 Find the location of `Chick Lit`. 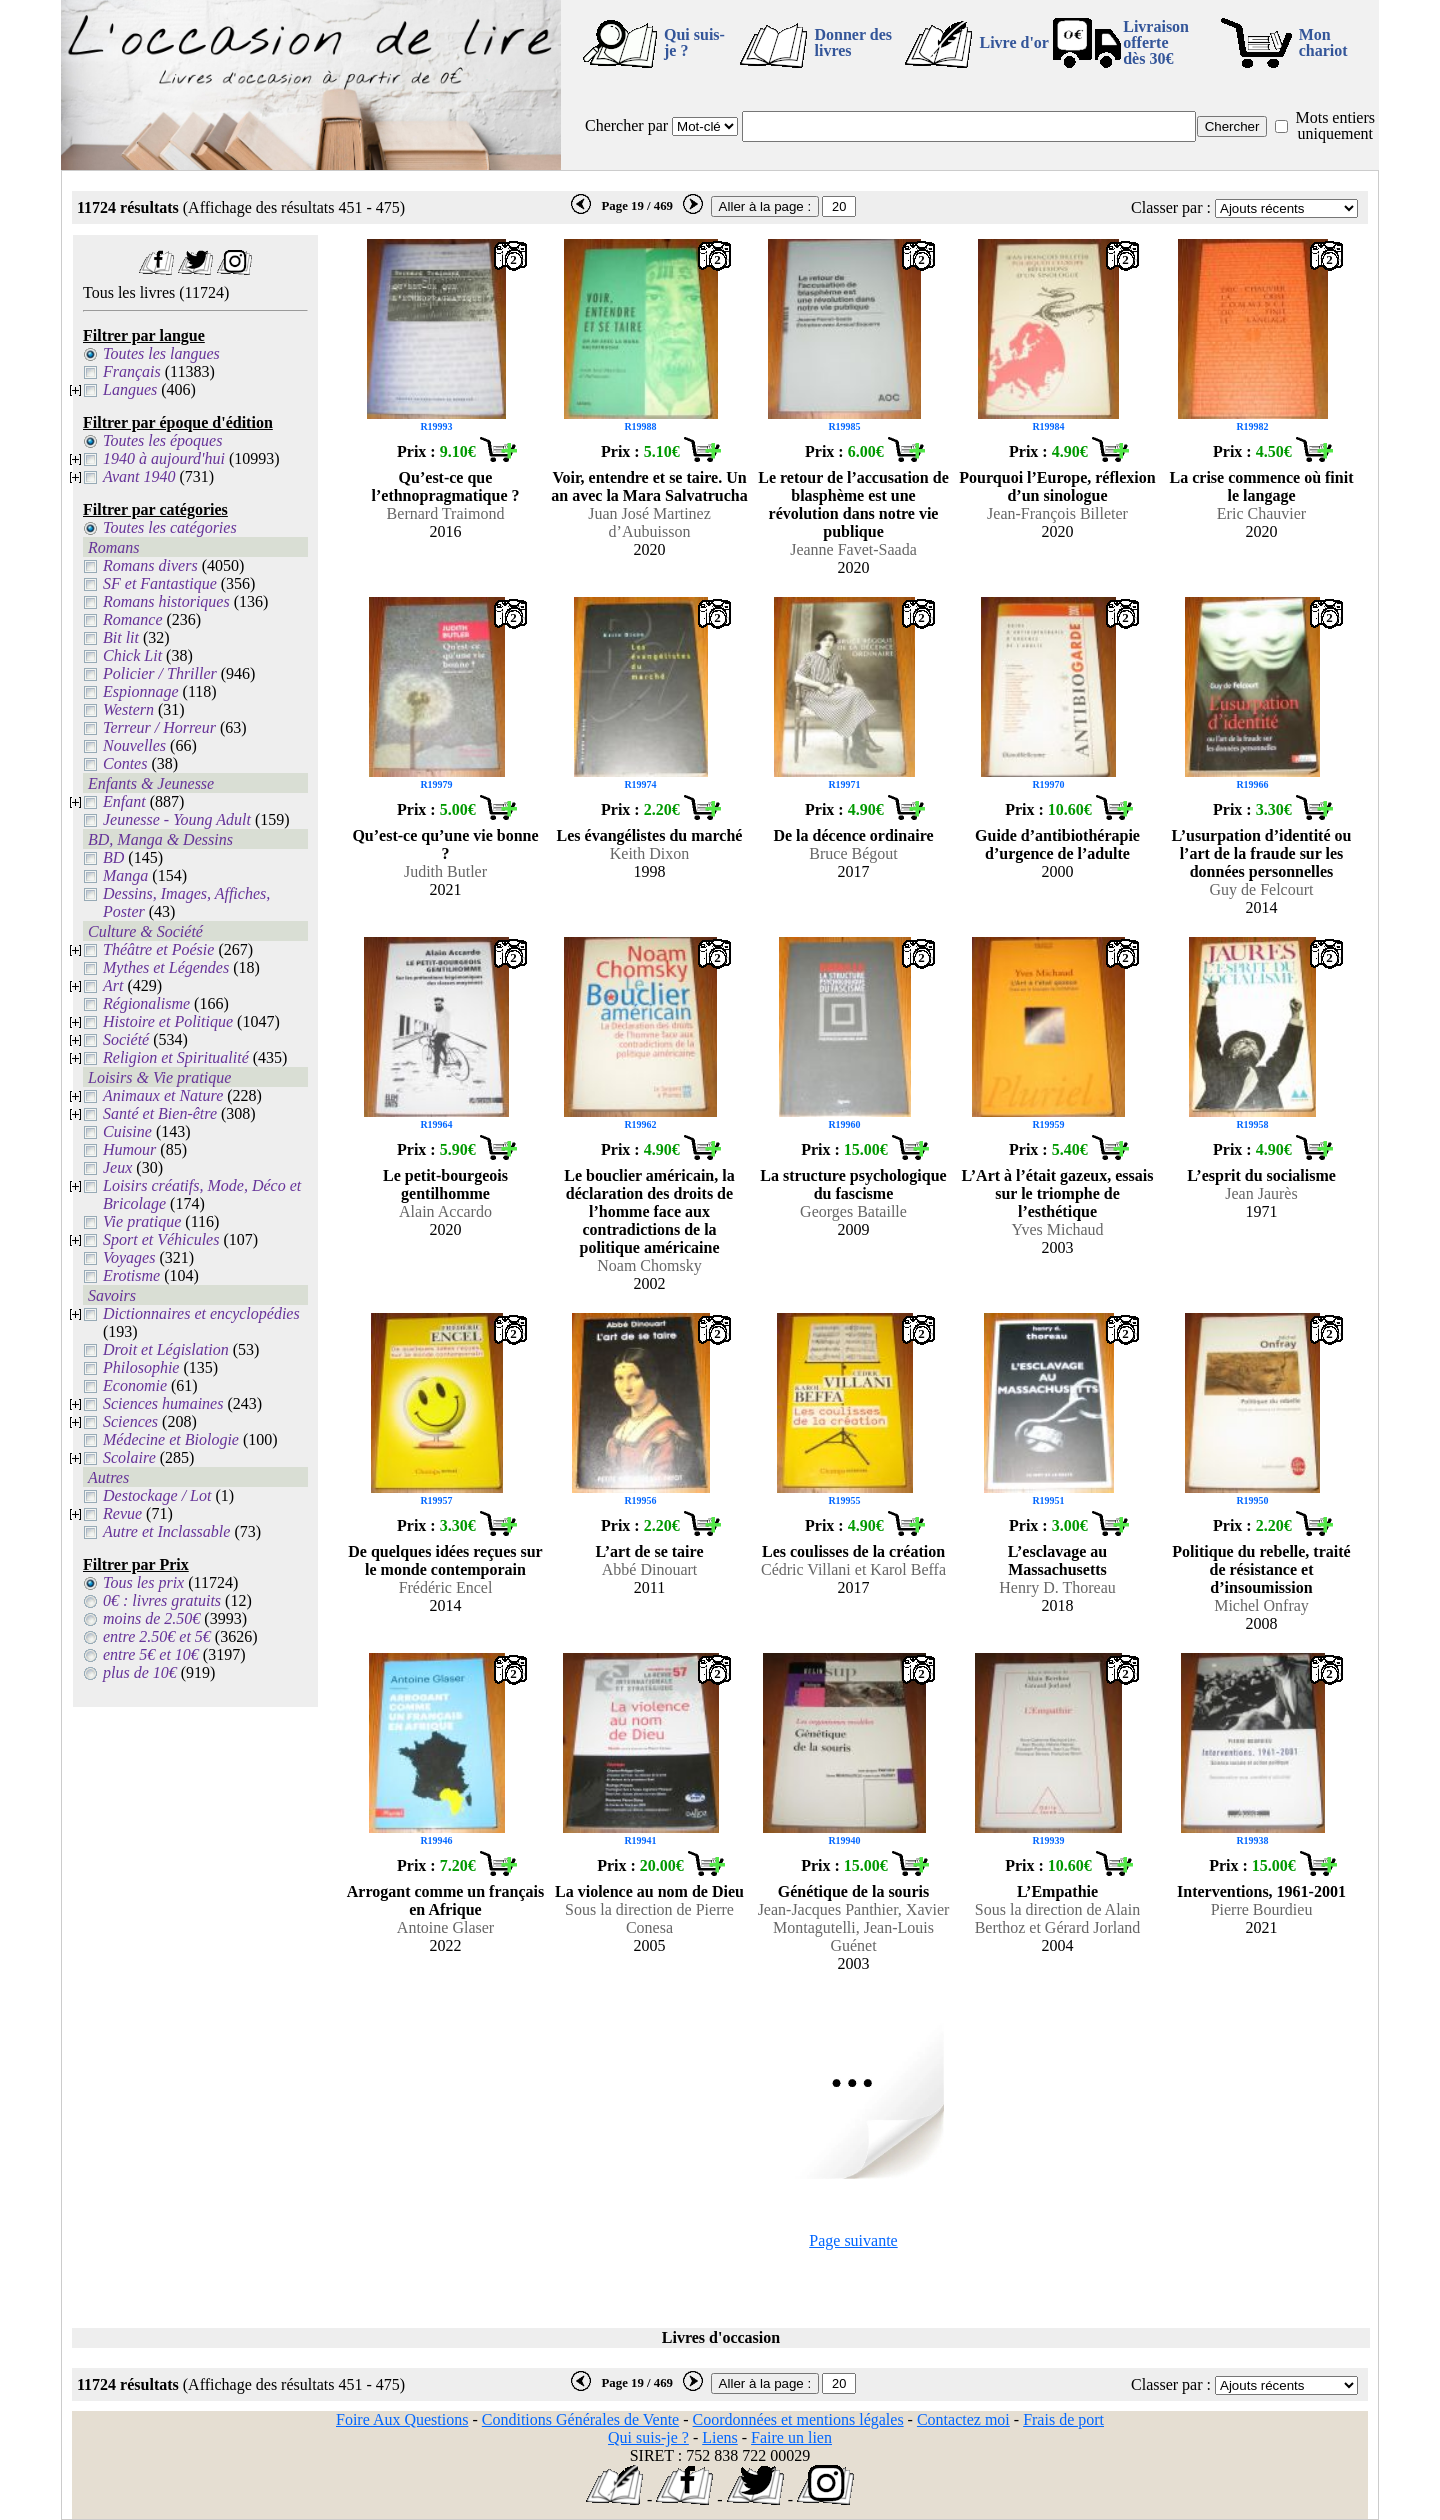

Chick Lit is located at coordinates (132, 655).